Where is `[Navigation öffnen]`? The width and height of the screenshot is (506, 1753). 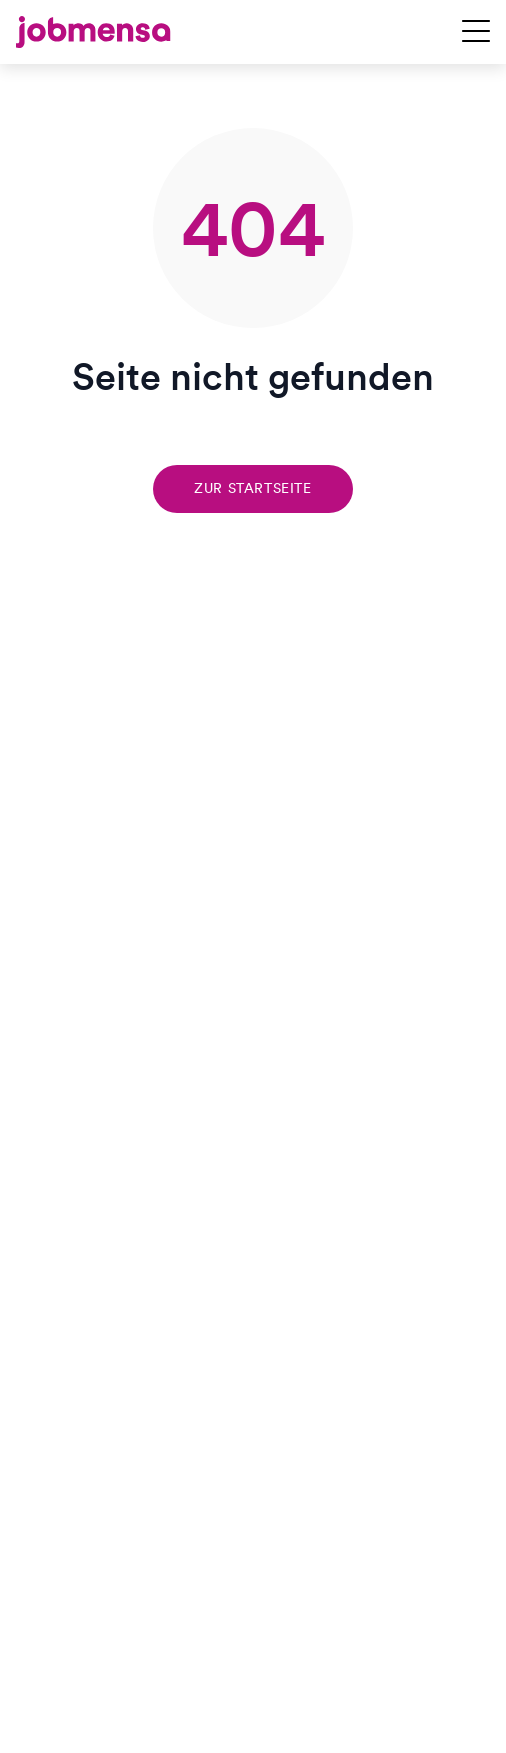 [Navigation öffnen] is located at coordinates (476, 32).